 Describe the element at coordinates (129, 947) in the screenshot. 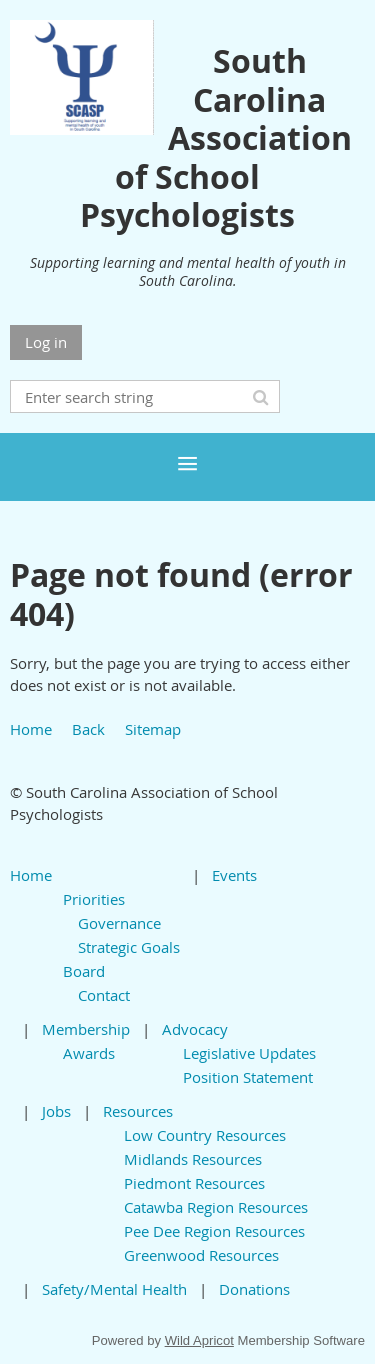

I see `Strategic Goals` at that location.